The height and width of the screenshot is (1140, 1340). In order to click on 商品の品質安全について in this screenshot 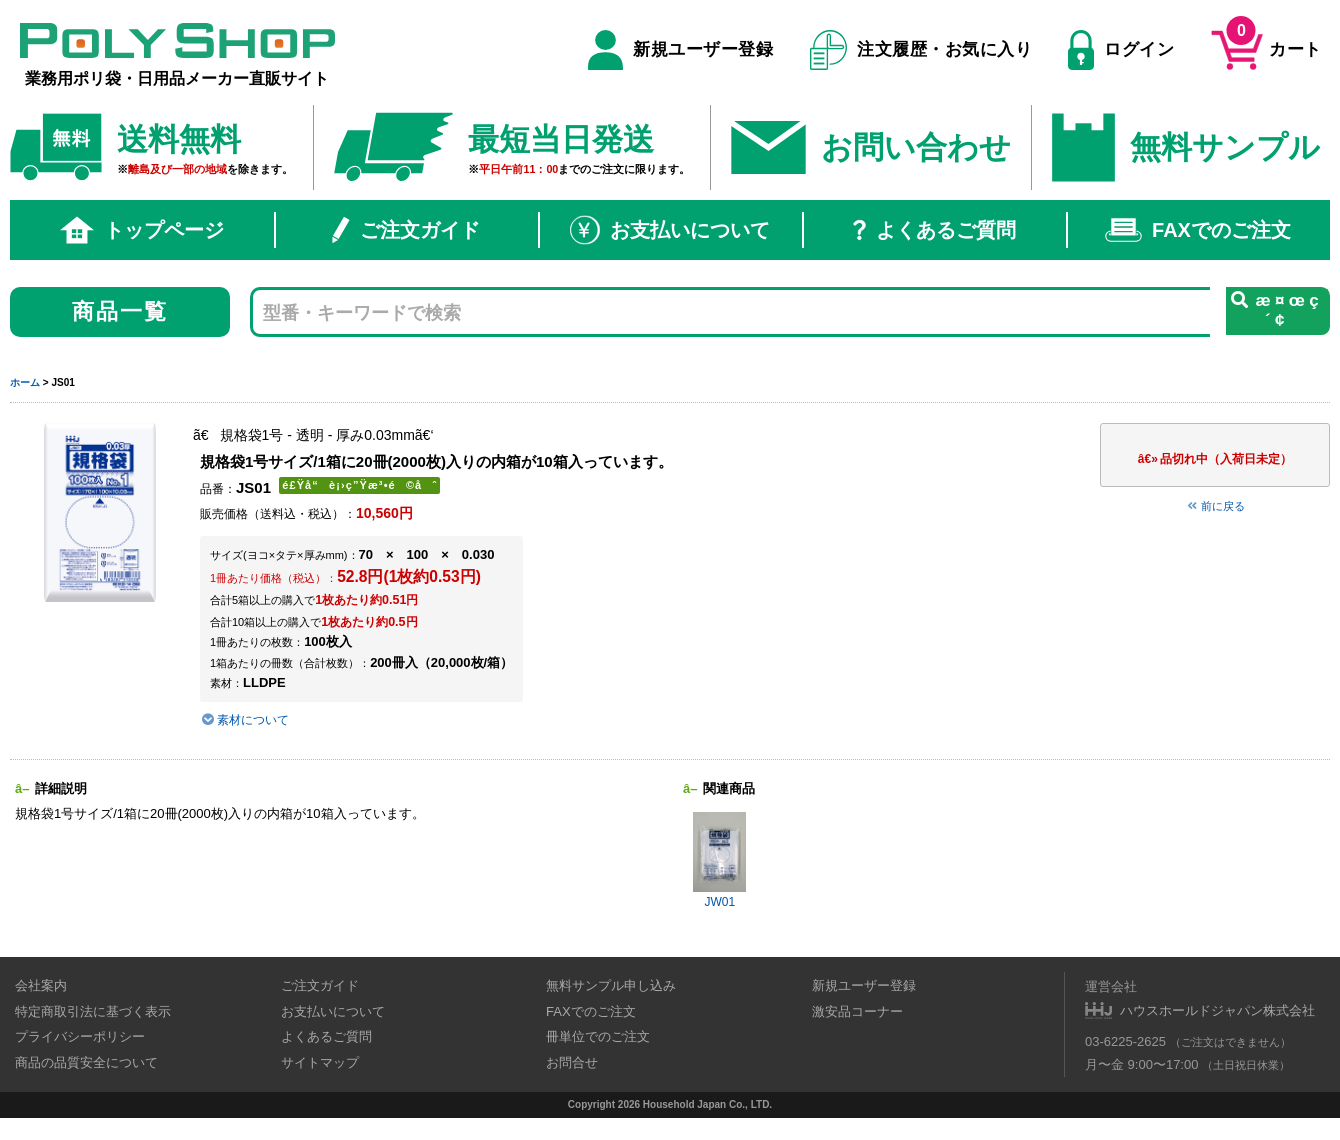, I will do `click(86, 1062)`.